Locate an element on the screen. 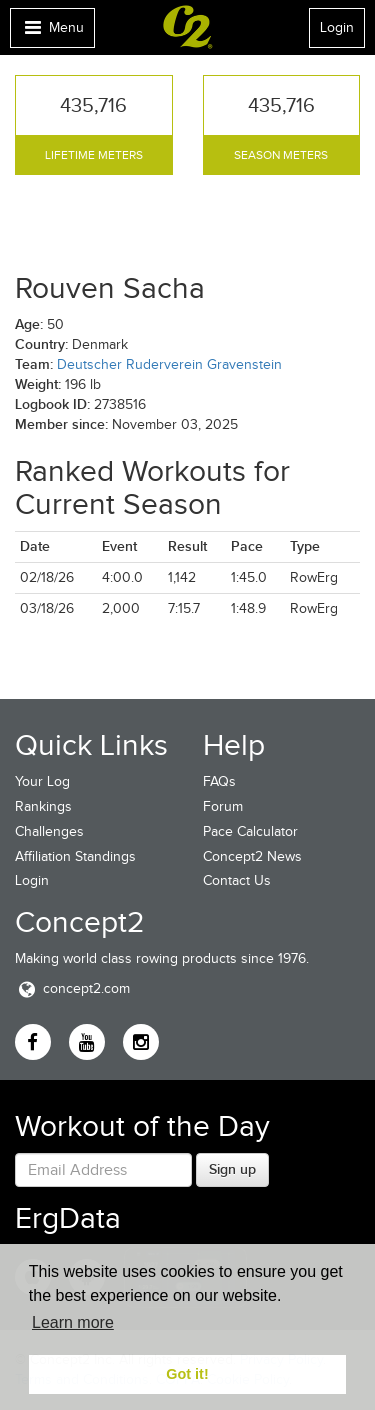  Deutscher Ruderverein Gravenstein is located at coordinates (169, 364).